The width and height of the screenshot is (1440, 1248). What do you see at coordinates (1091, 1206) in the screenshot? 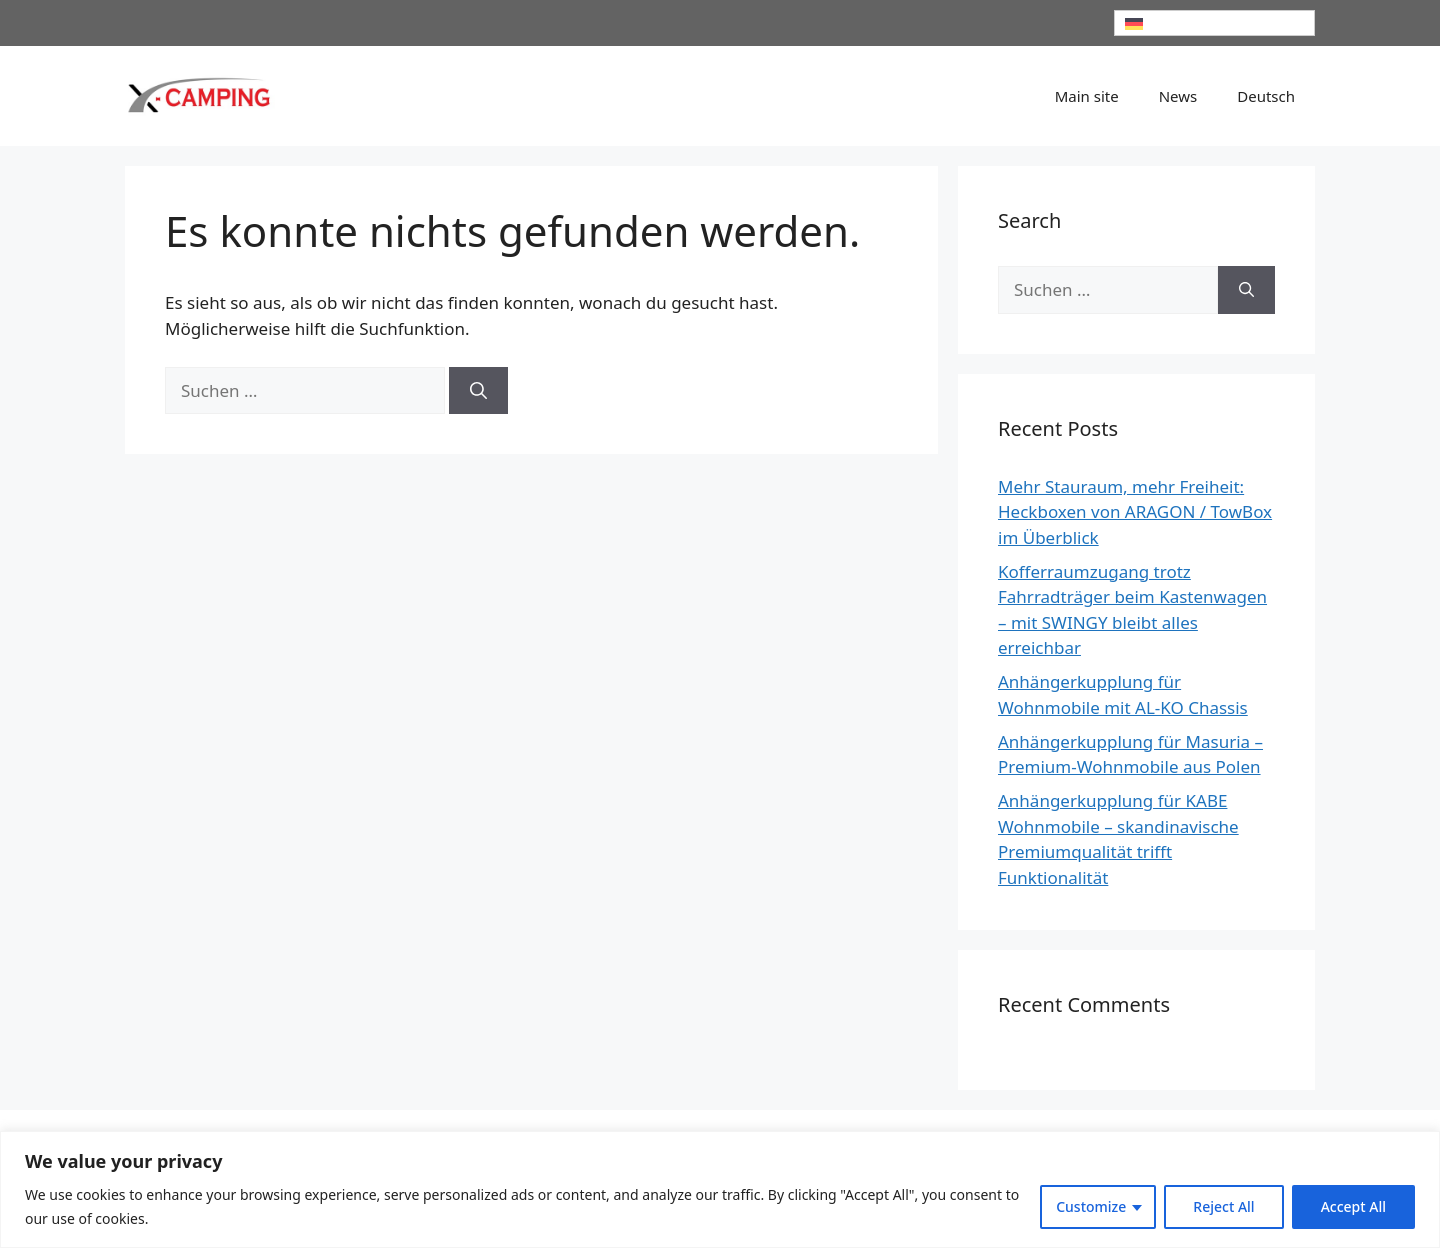
I see `Customize` at bounding box center [1091, 1206].